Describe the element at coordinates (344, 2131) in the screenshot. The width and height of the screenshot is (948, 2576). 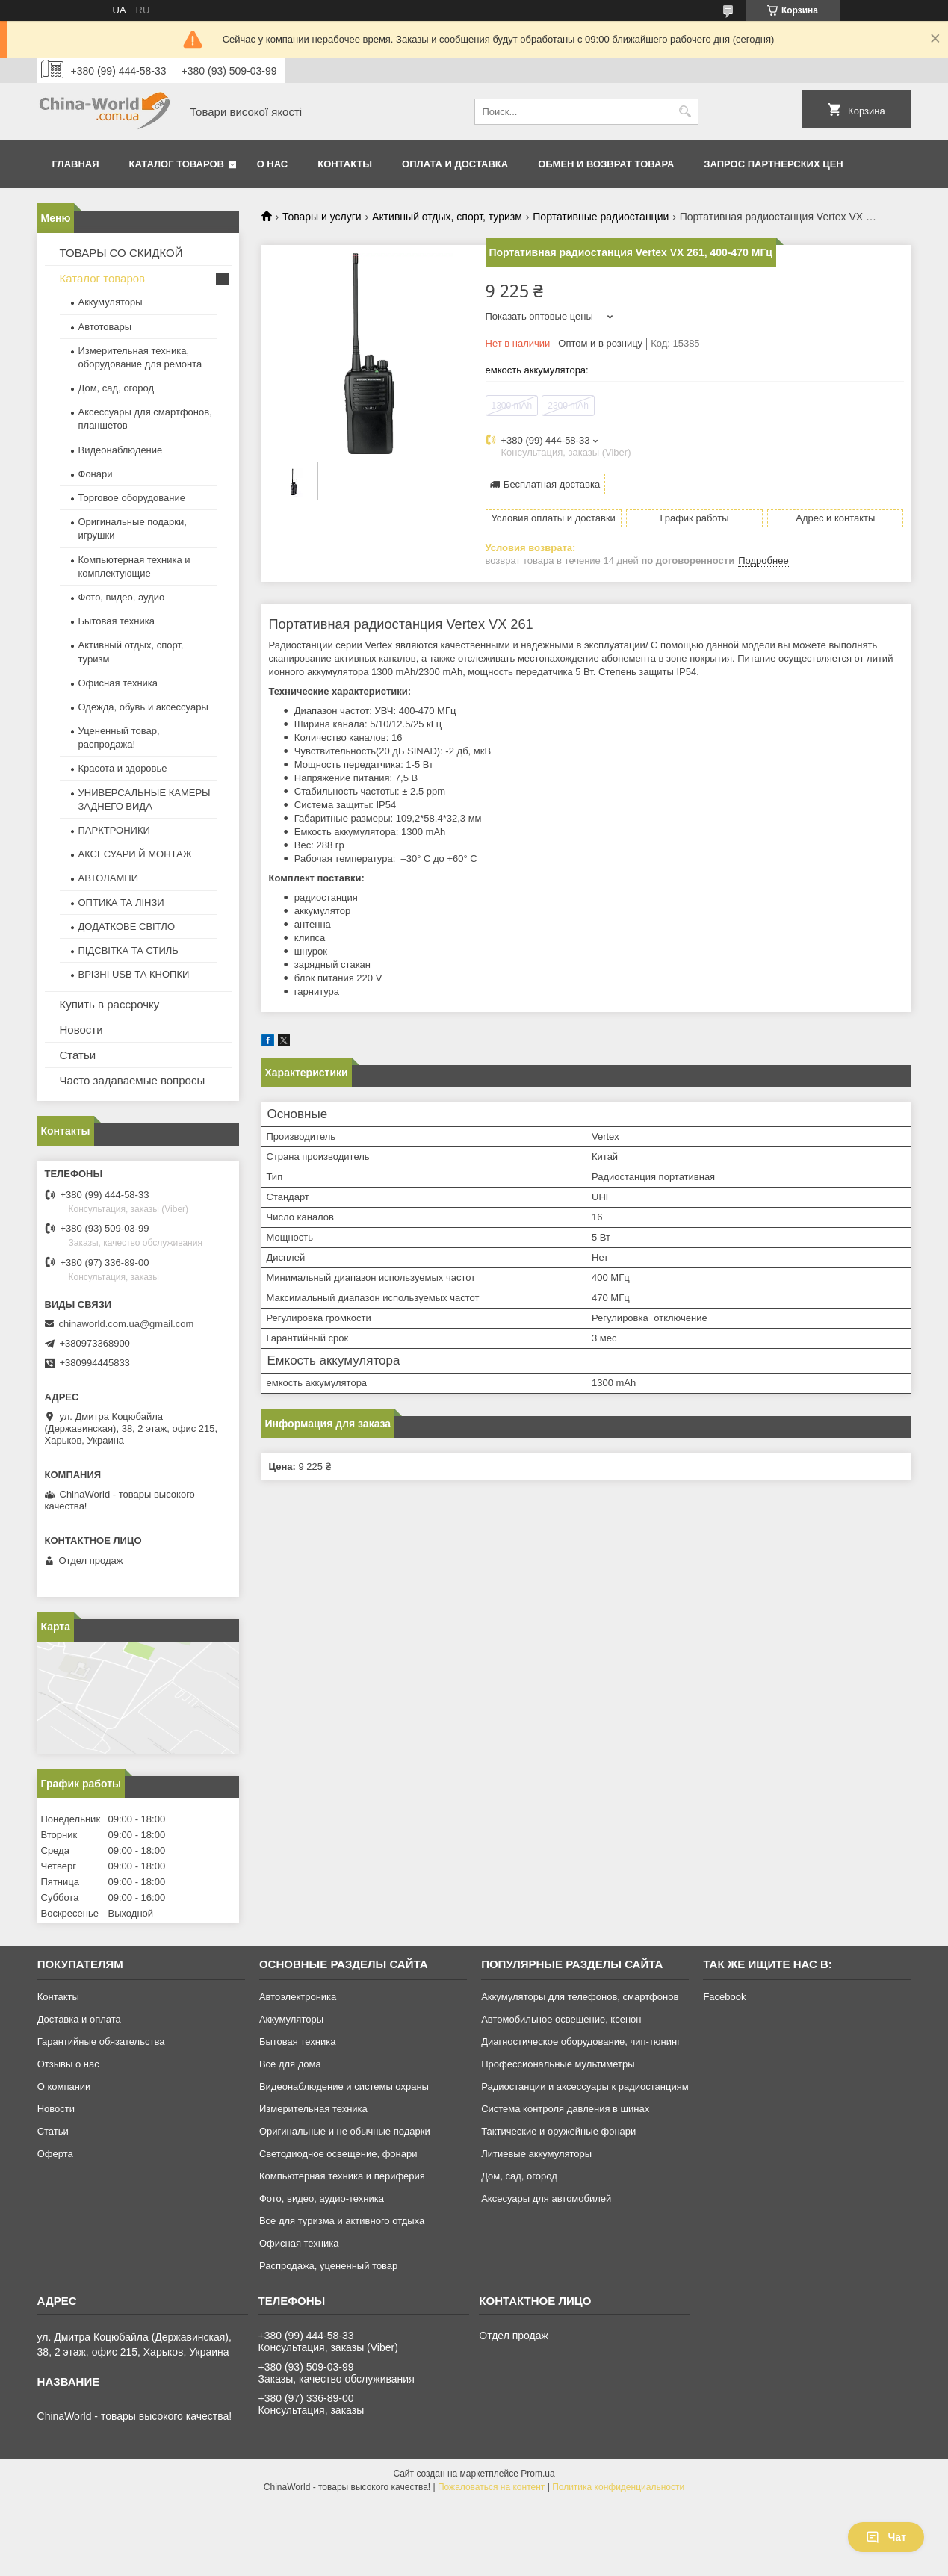
I see `Оригинальные и не обычные подарки` at that location.